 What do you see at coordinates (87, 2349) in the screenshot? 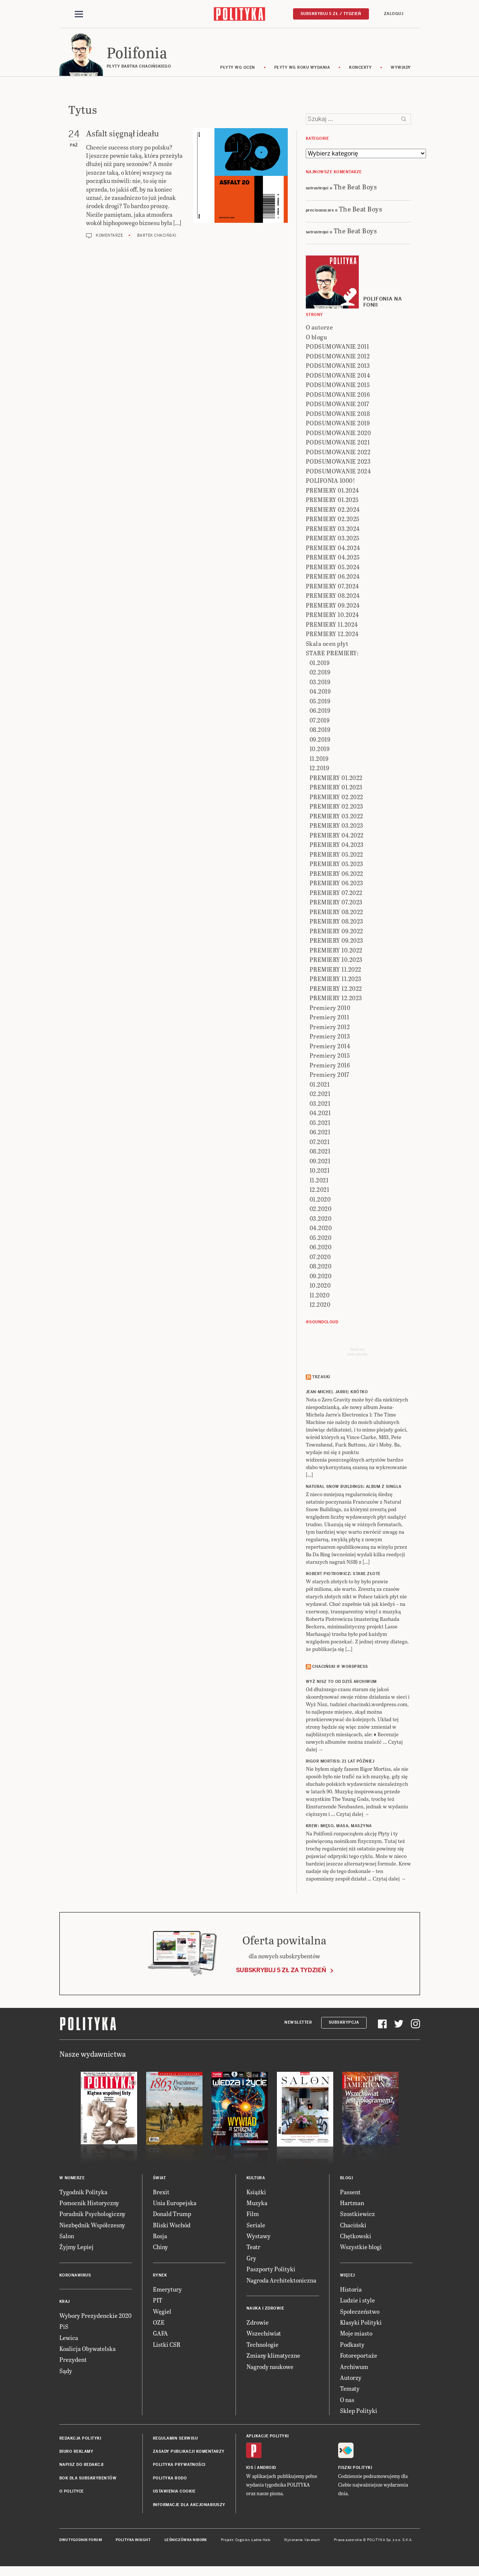
I see `Koalicja Obywatelska` at bounding box center [87, 2349].